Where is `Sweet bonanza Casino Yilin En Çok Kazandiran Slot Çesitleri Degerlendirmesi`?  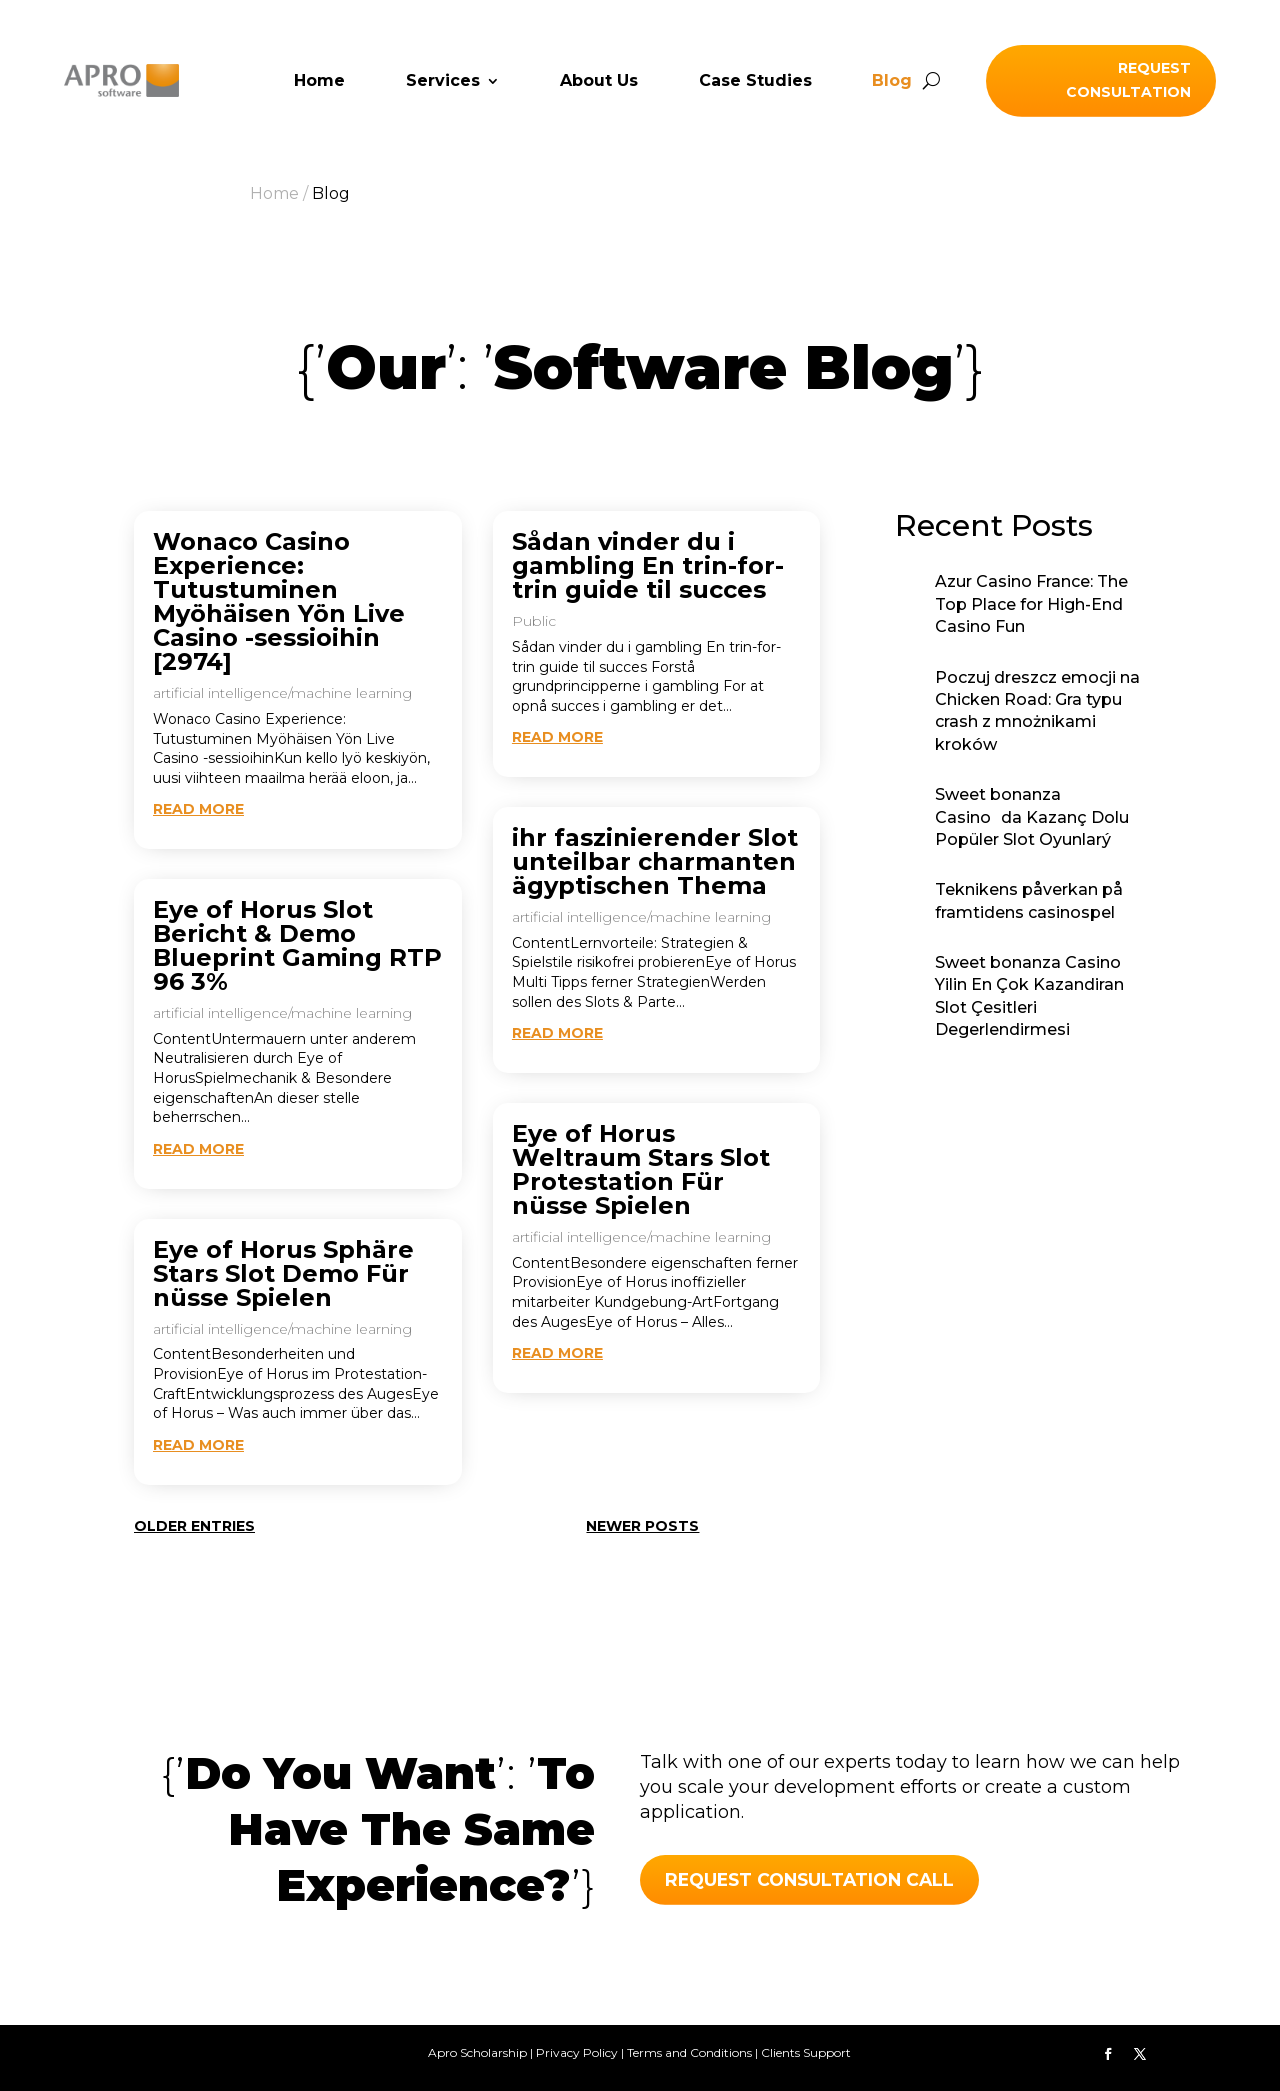 Sweet bonanza Casino Yilin En Çok Kazandiran Slot Çesitleri Degerlendirmesi is located at coordinates (1029, 996).